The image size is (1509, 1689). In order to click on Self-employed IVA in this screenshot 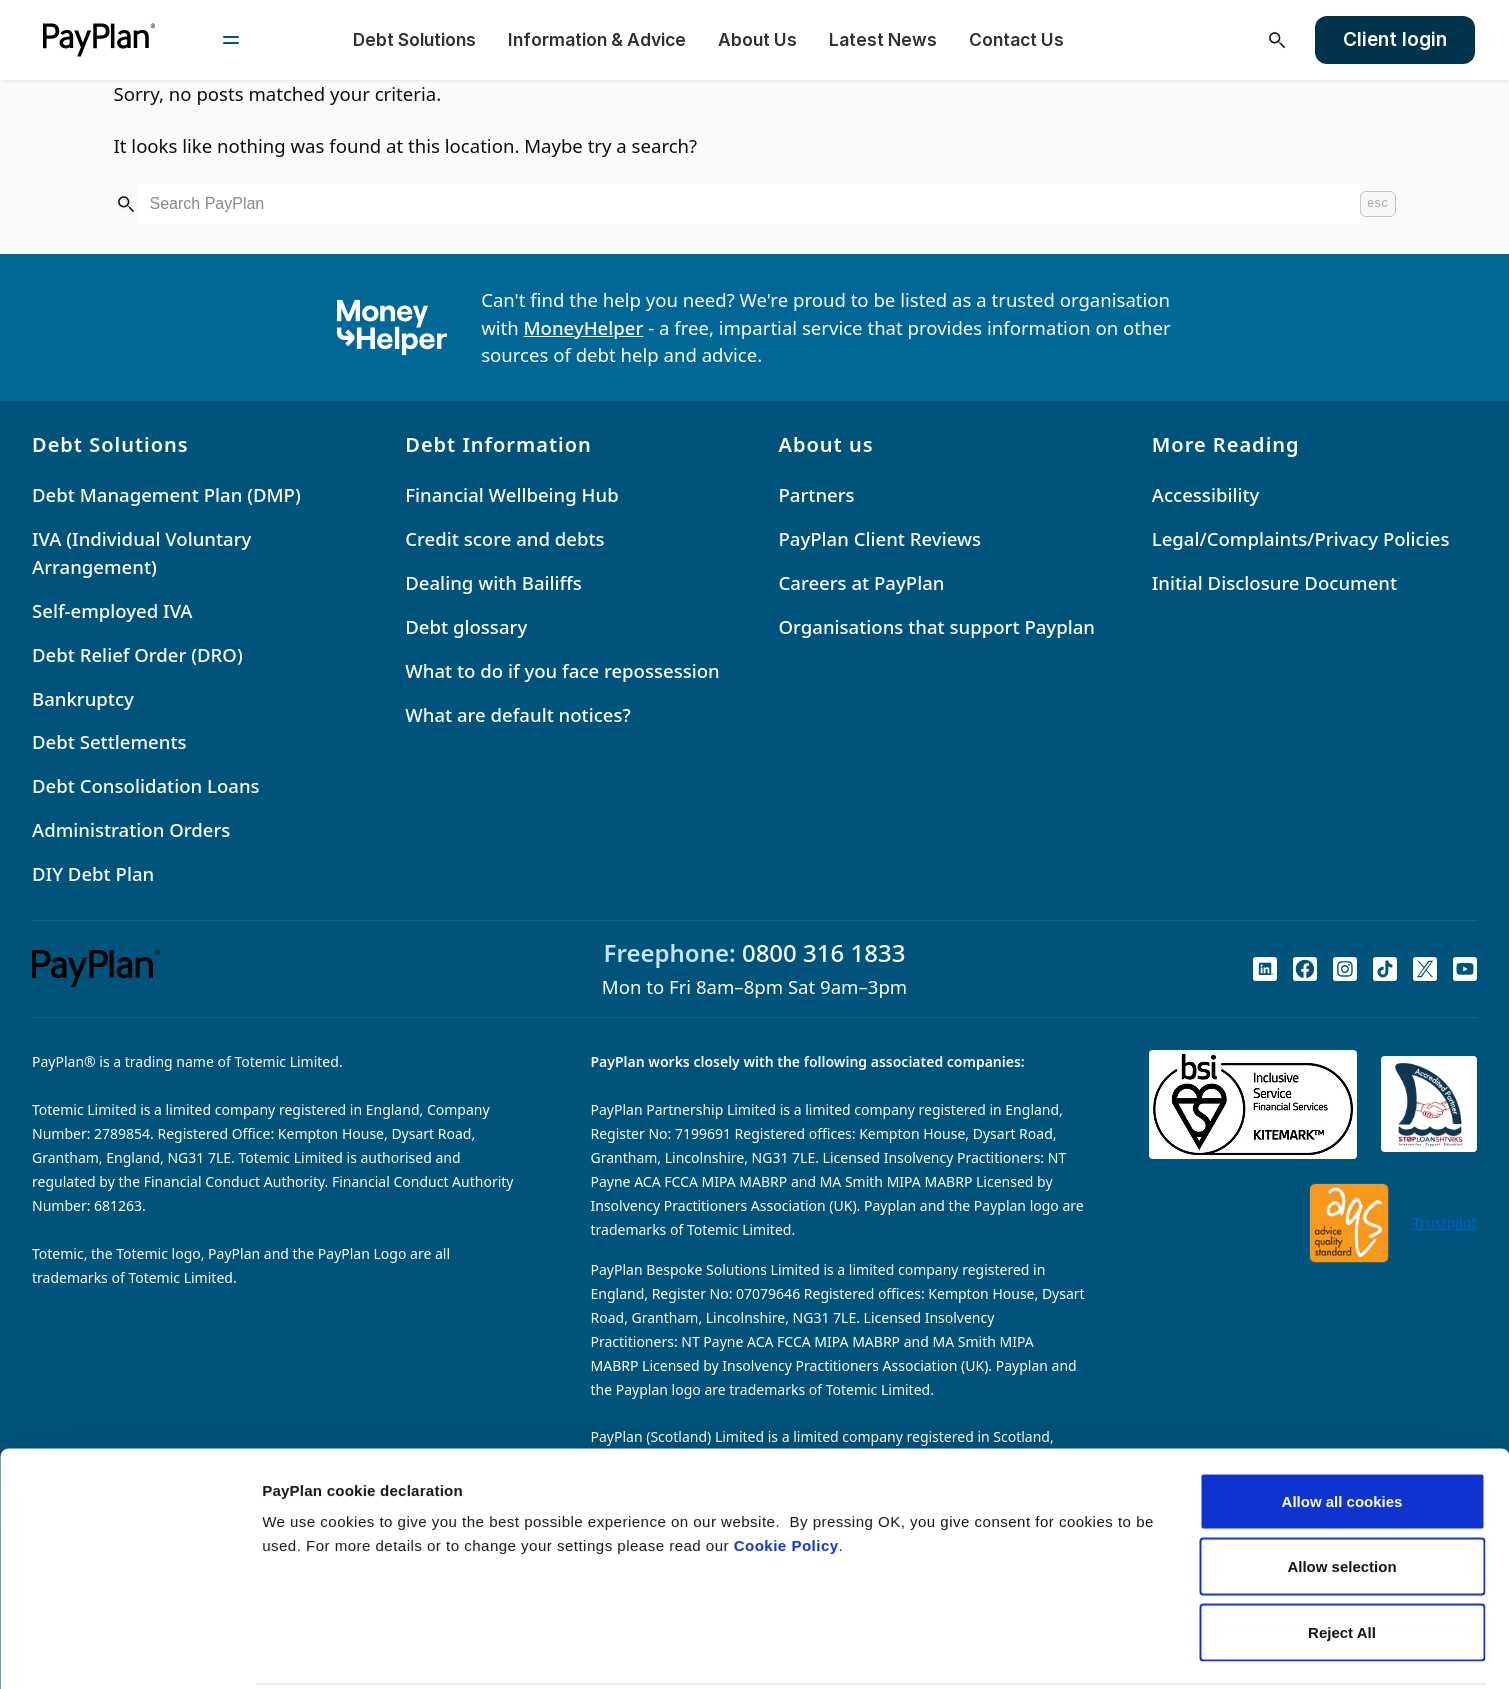, I will do `click(112, 610)`.